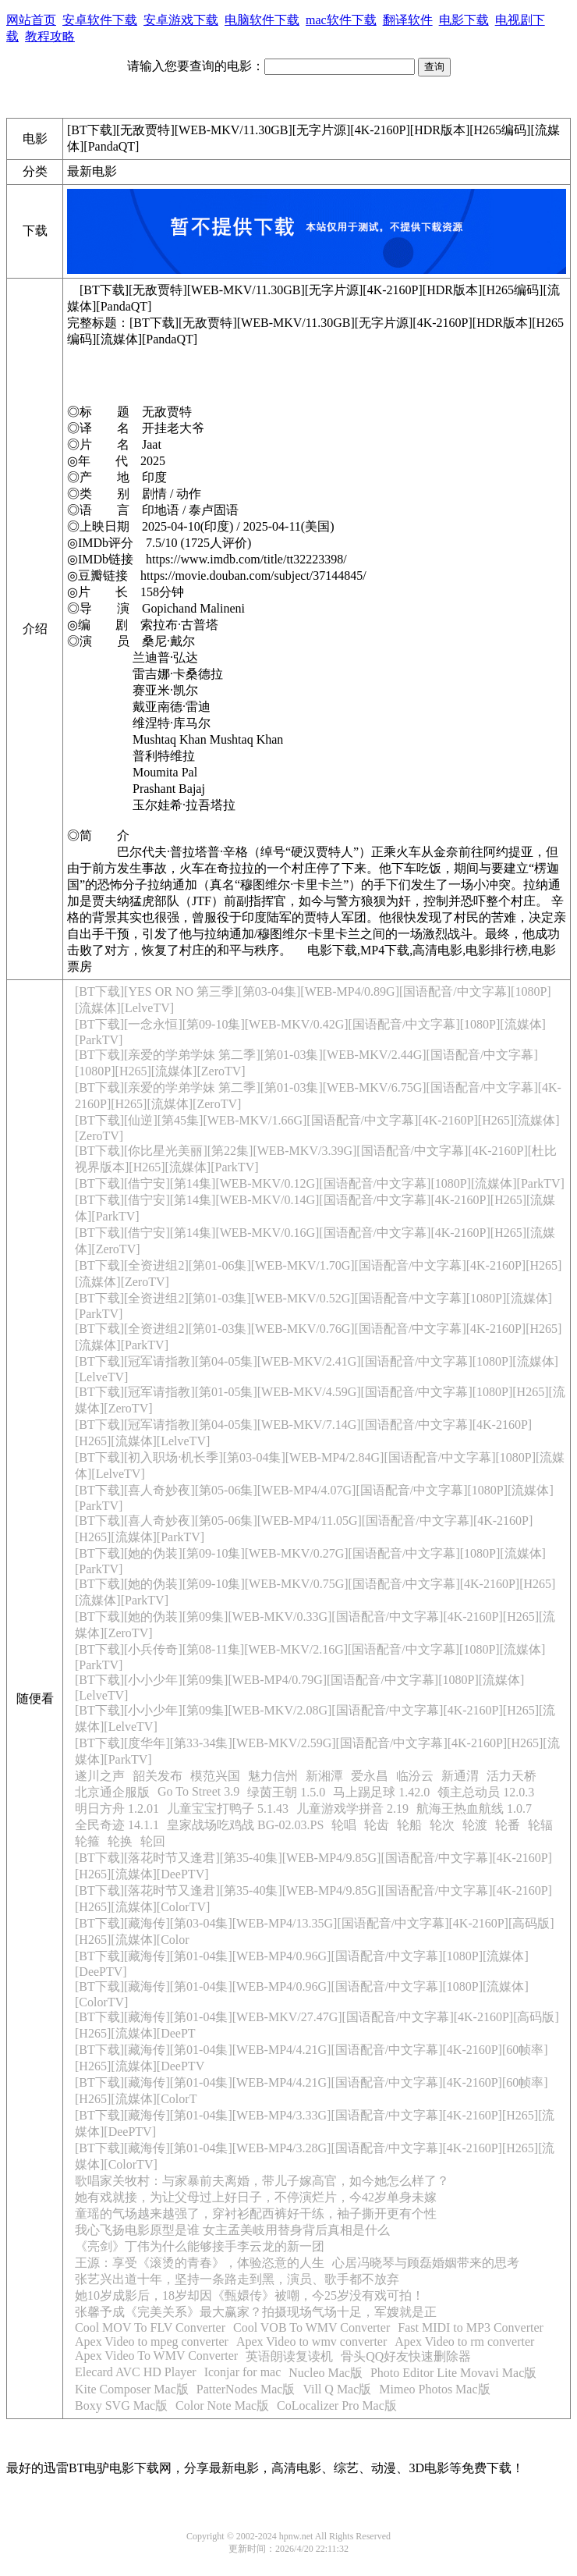 This screenshot has width=577, height=2576. What do you see at coordinates (434, 2389) in the screenshot?
I see `Mimeo Photos Mac版` at bounding box center [434, 2389].